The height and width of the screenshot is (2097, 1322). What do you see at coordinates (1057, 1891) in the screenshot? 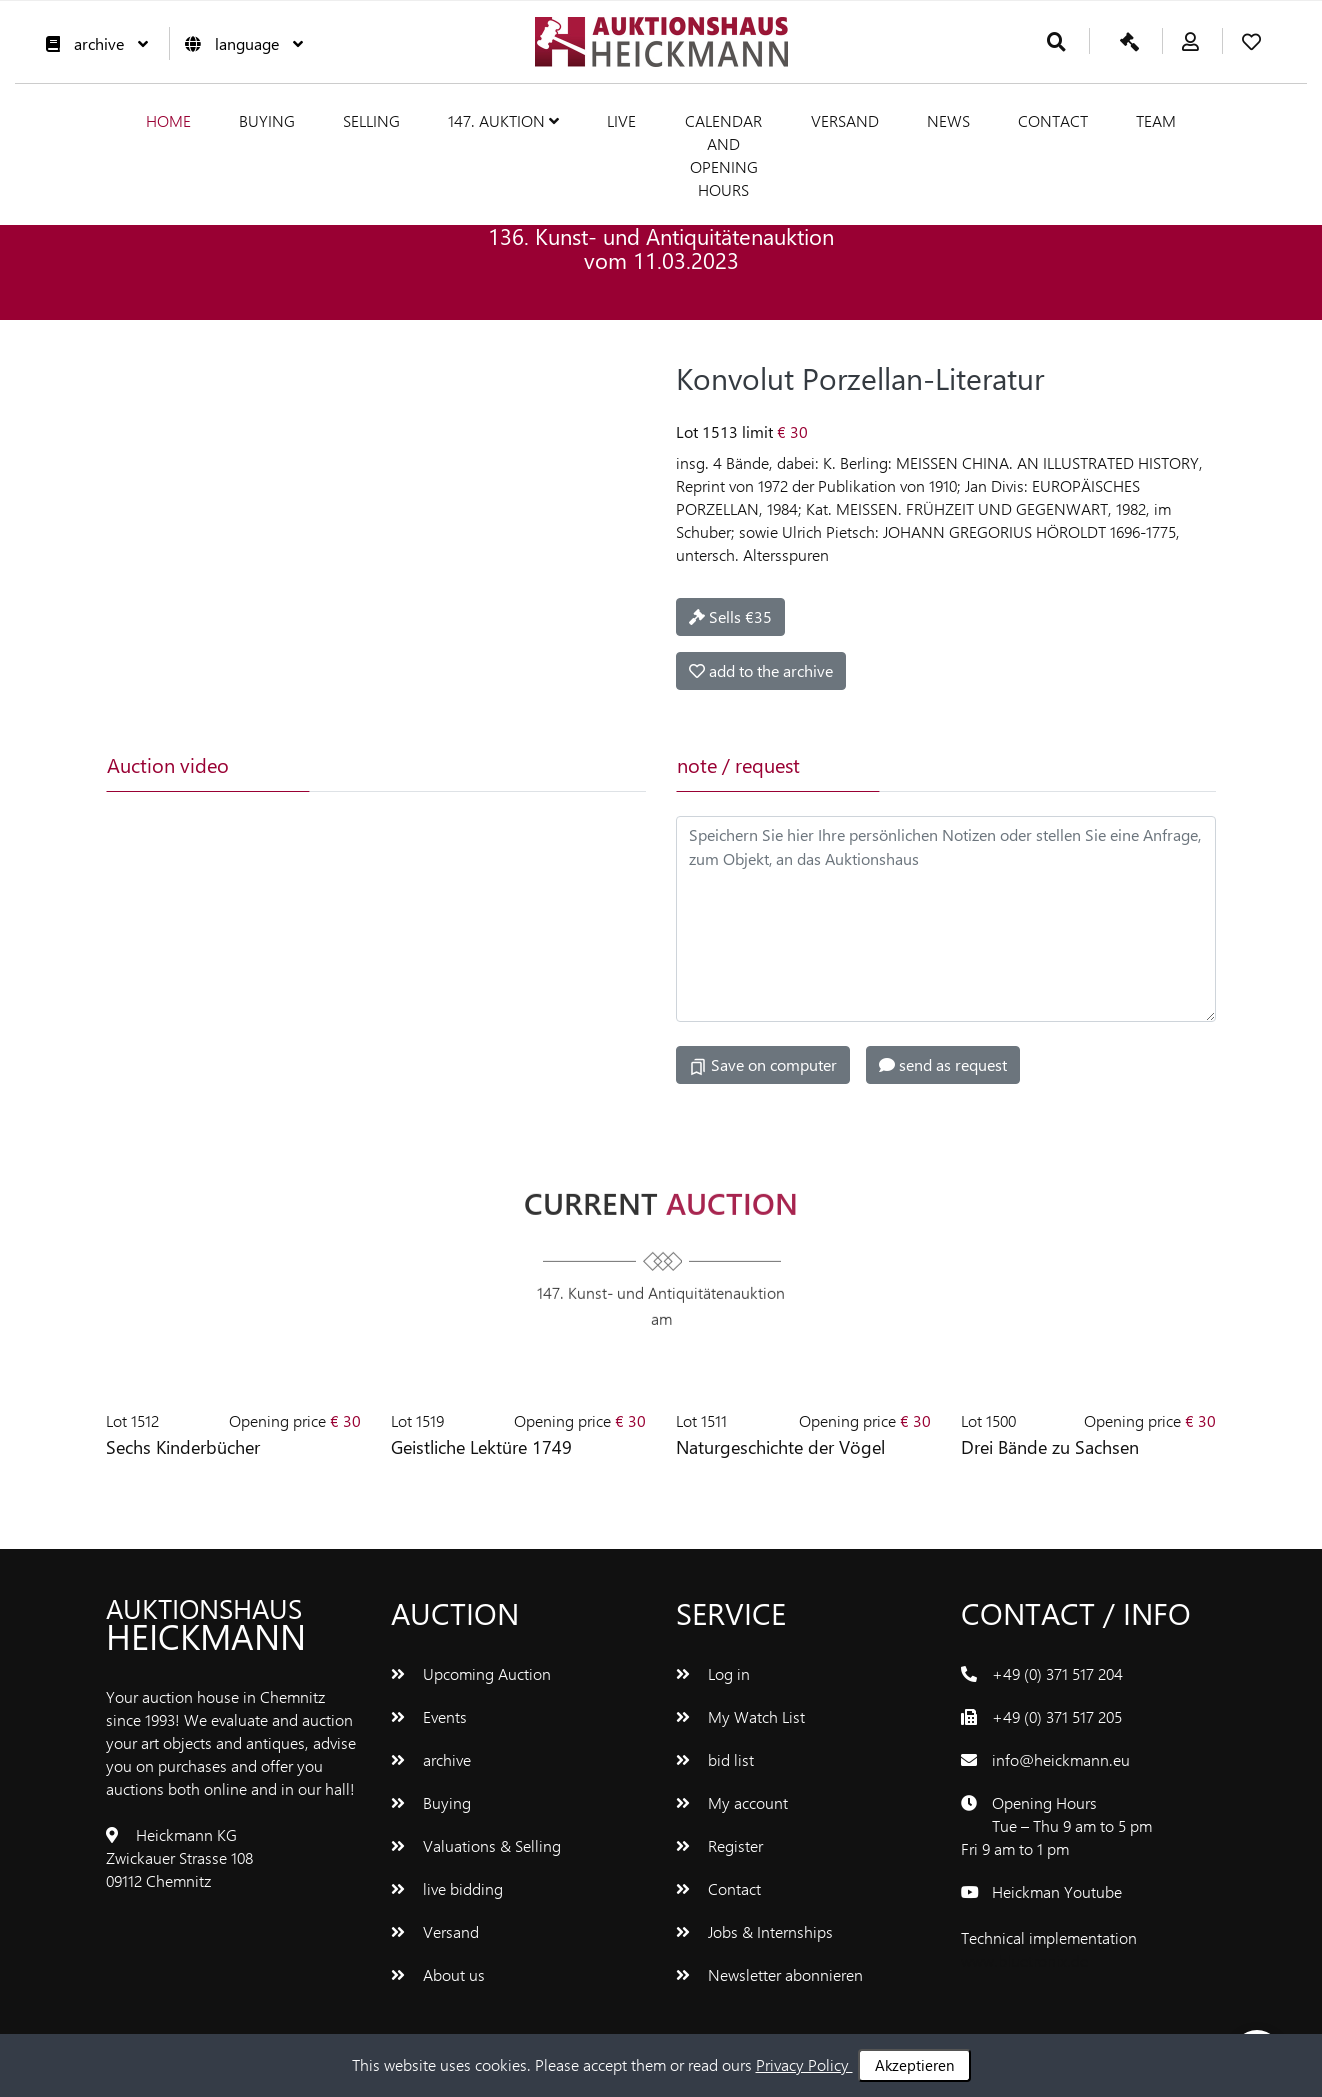
I see `Heickman Youtube` at bounding box center [1057, 1891].